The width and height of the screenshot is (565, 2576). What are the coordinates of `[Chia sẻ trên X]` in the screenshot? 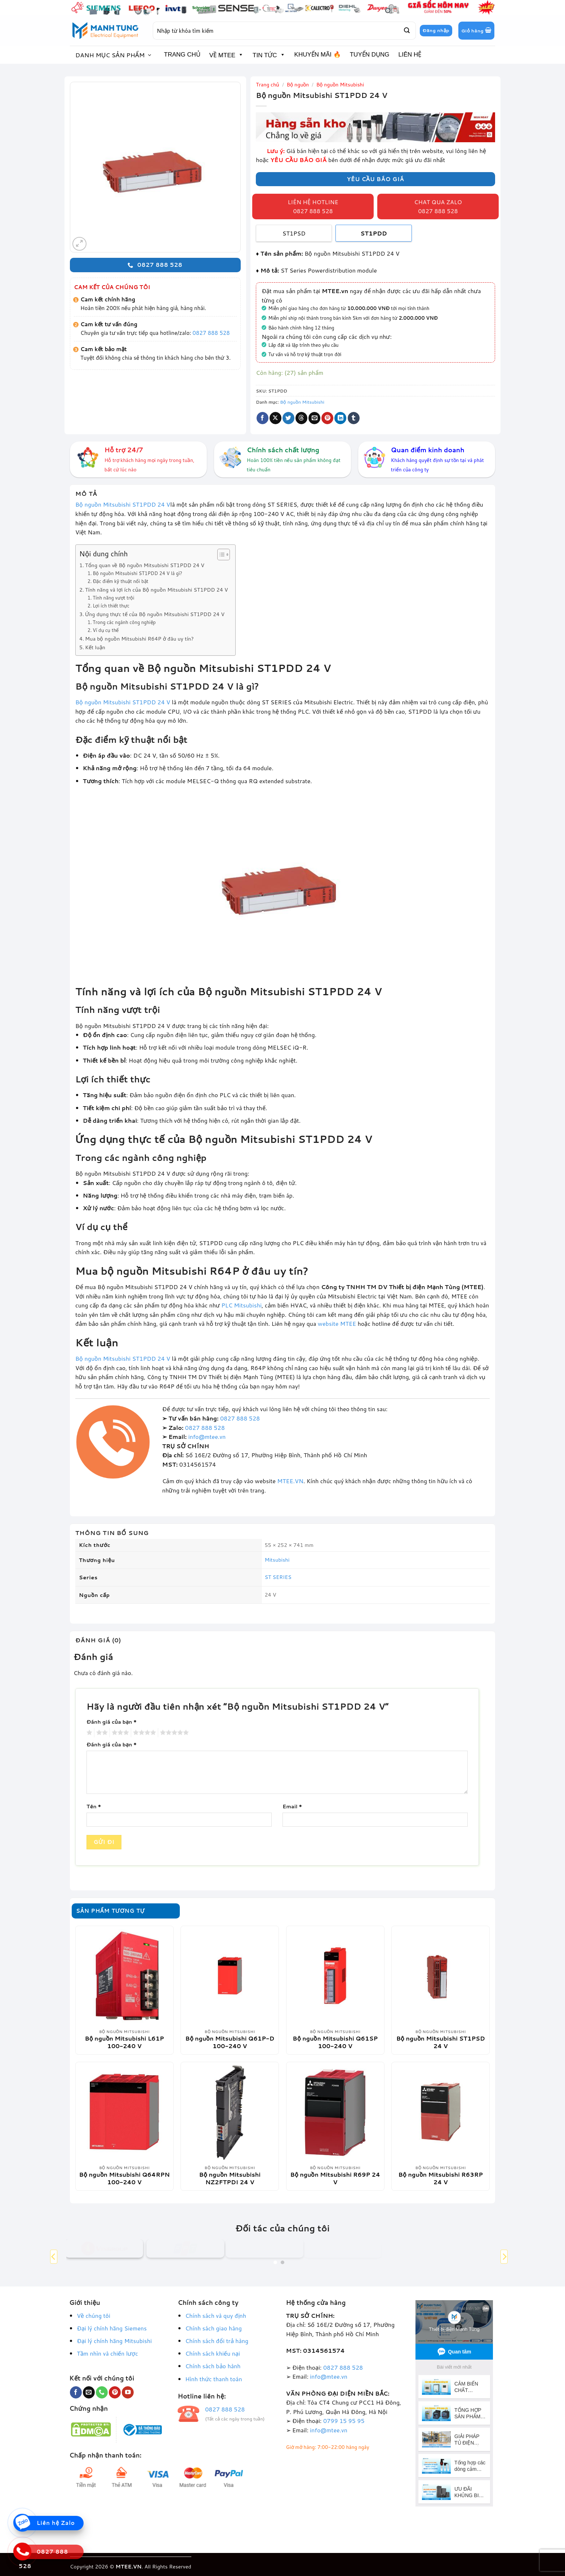 It's located at (275, 418).